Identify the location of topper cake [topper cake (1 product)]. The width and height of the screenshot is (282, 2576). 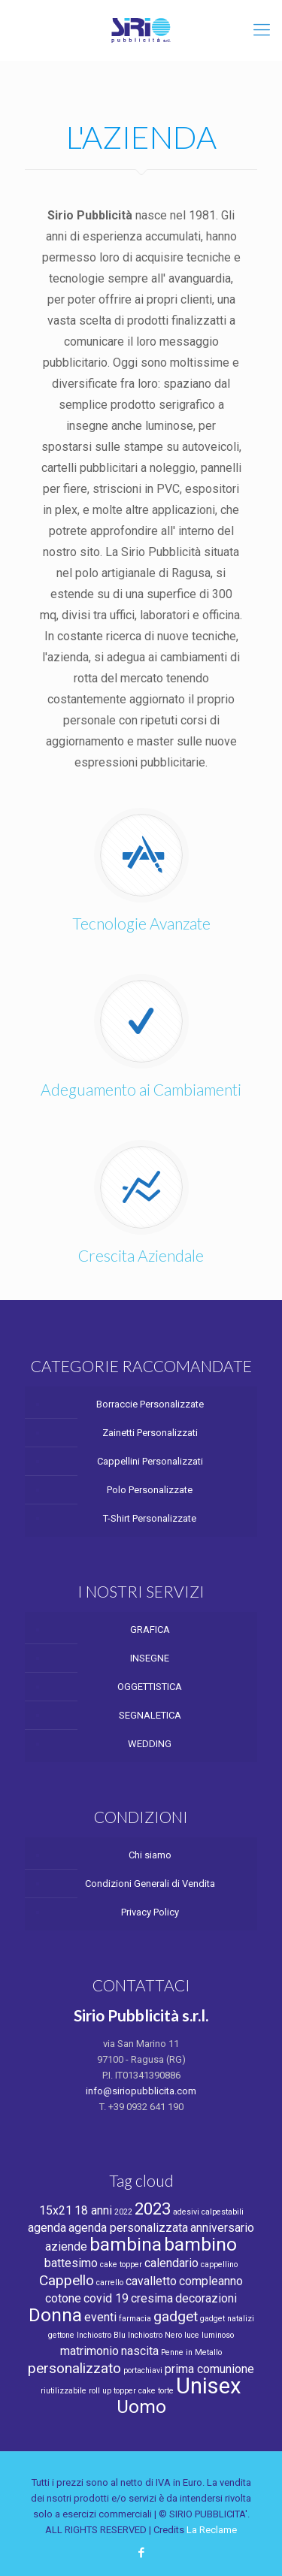
(135, 2391).